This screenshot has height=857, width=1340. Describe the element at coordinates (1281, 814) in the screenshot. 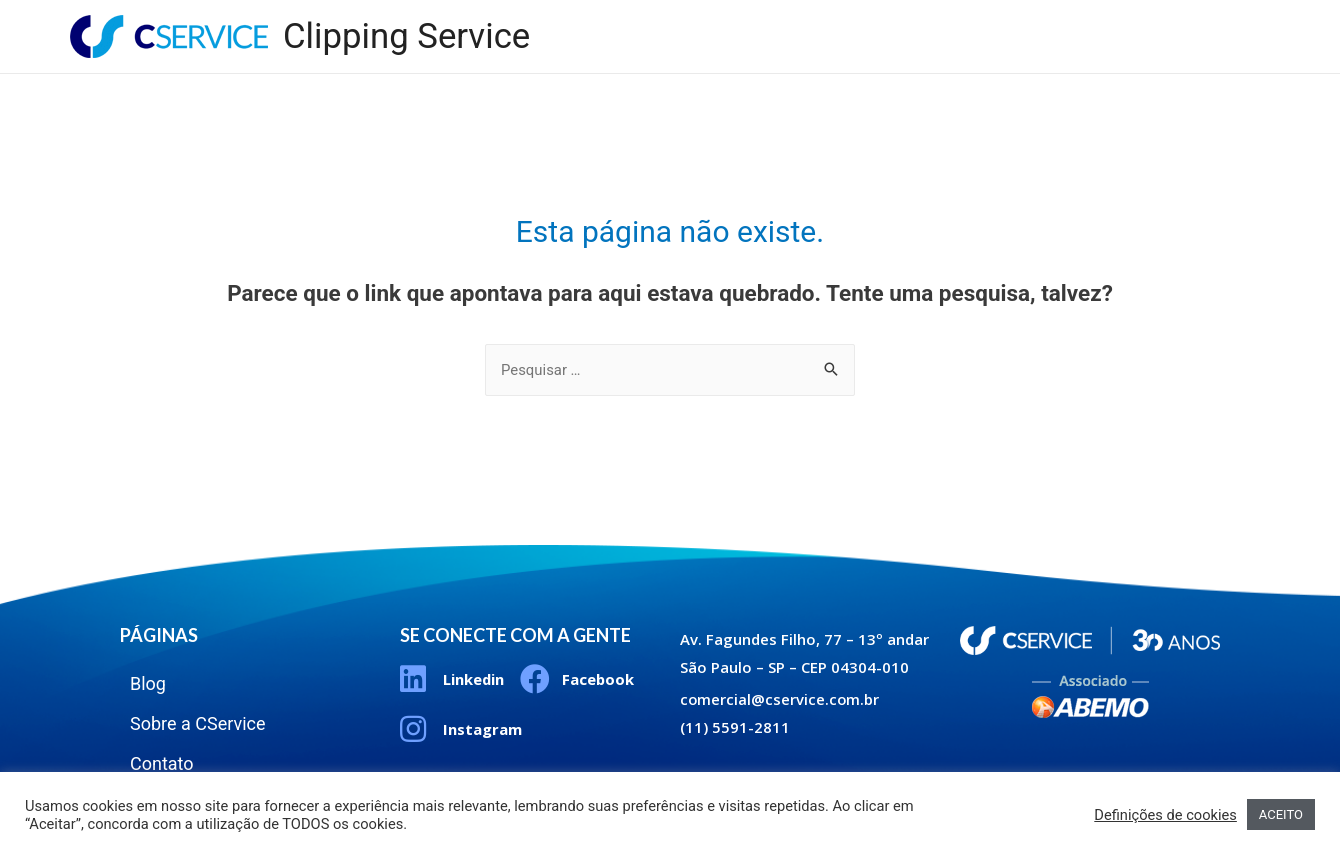

I see `ACEITO [button]` at that location.